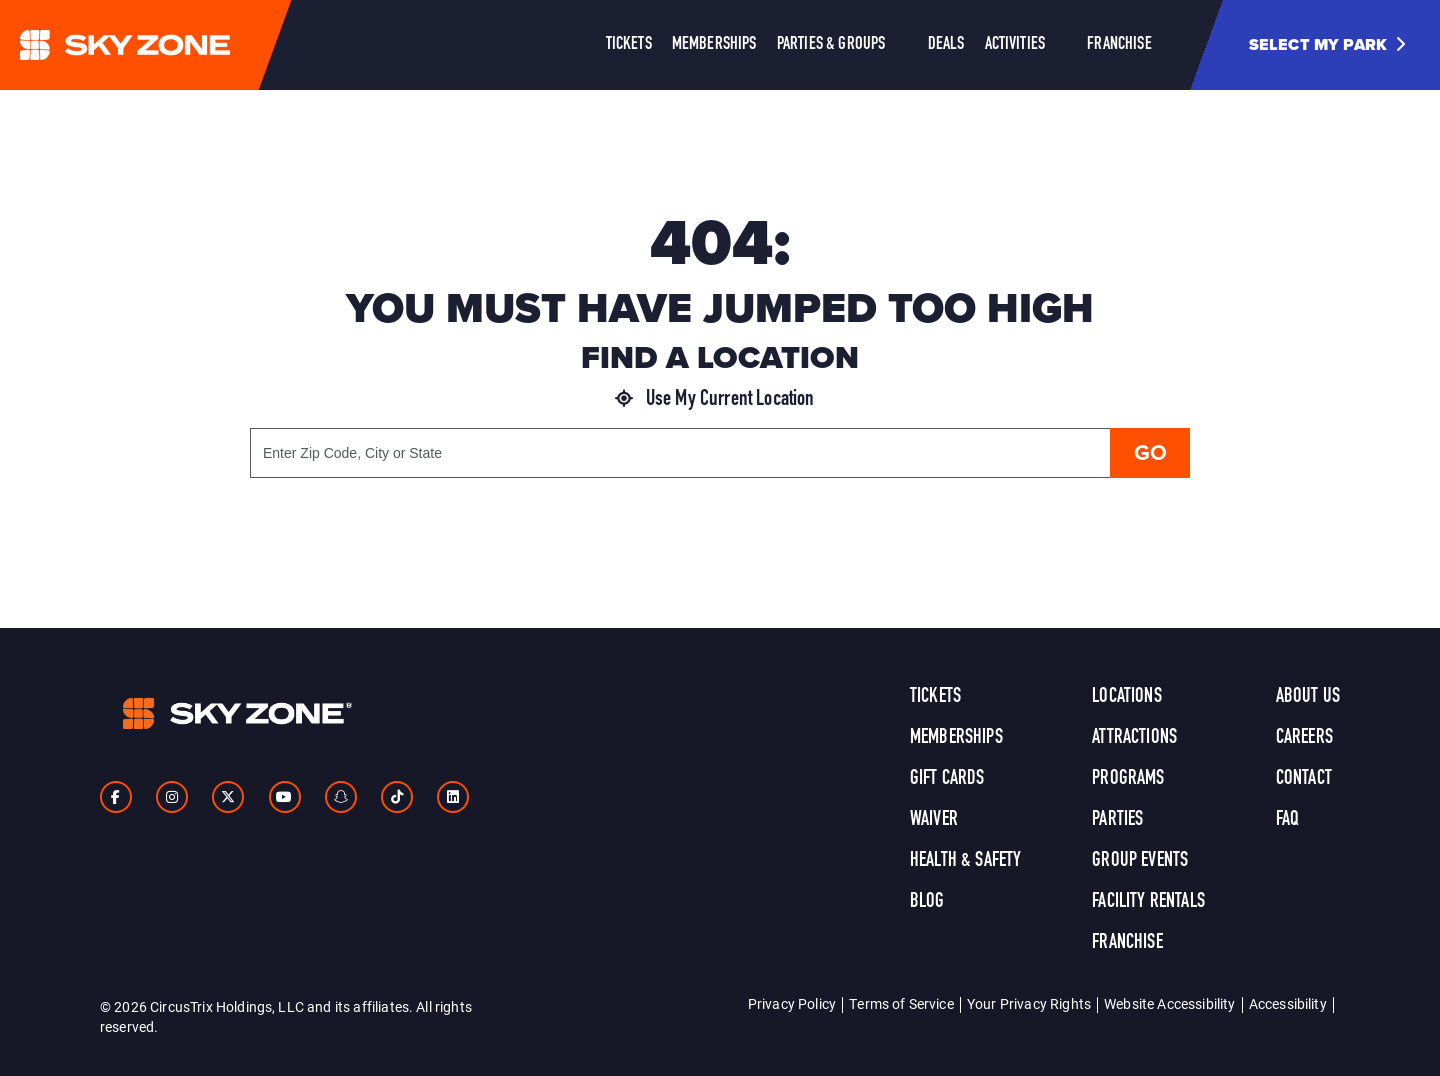 Image resolution: width=1440 pixels, height=1076 pixels. What do you see at coordinates (1304, 738) in the screenshot?
I see `Careers [link]` at bounding box center [1304, 738].